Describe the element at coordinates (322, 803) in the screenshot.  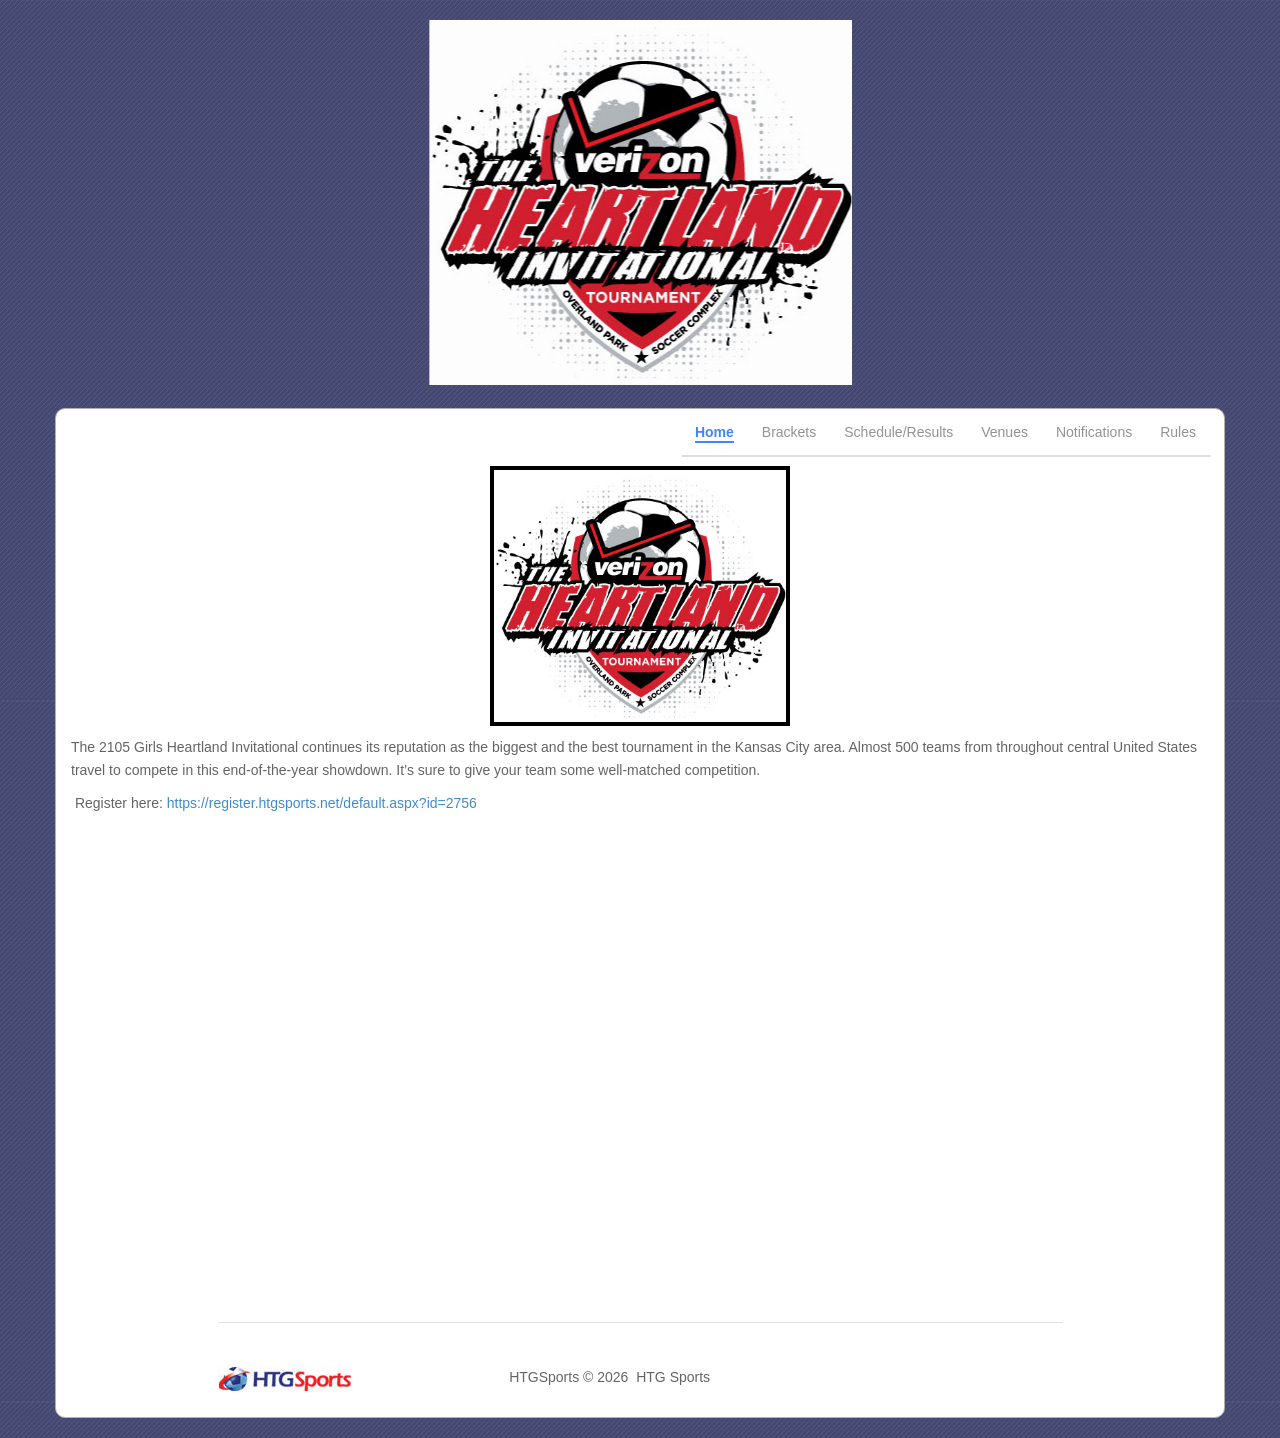
I see `https://register.htgsports.net/default.aspx?id=2756` at that location.